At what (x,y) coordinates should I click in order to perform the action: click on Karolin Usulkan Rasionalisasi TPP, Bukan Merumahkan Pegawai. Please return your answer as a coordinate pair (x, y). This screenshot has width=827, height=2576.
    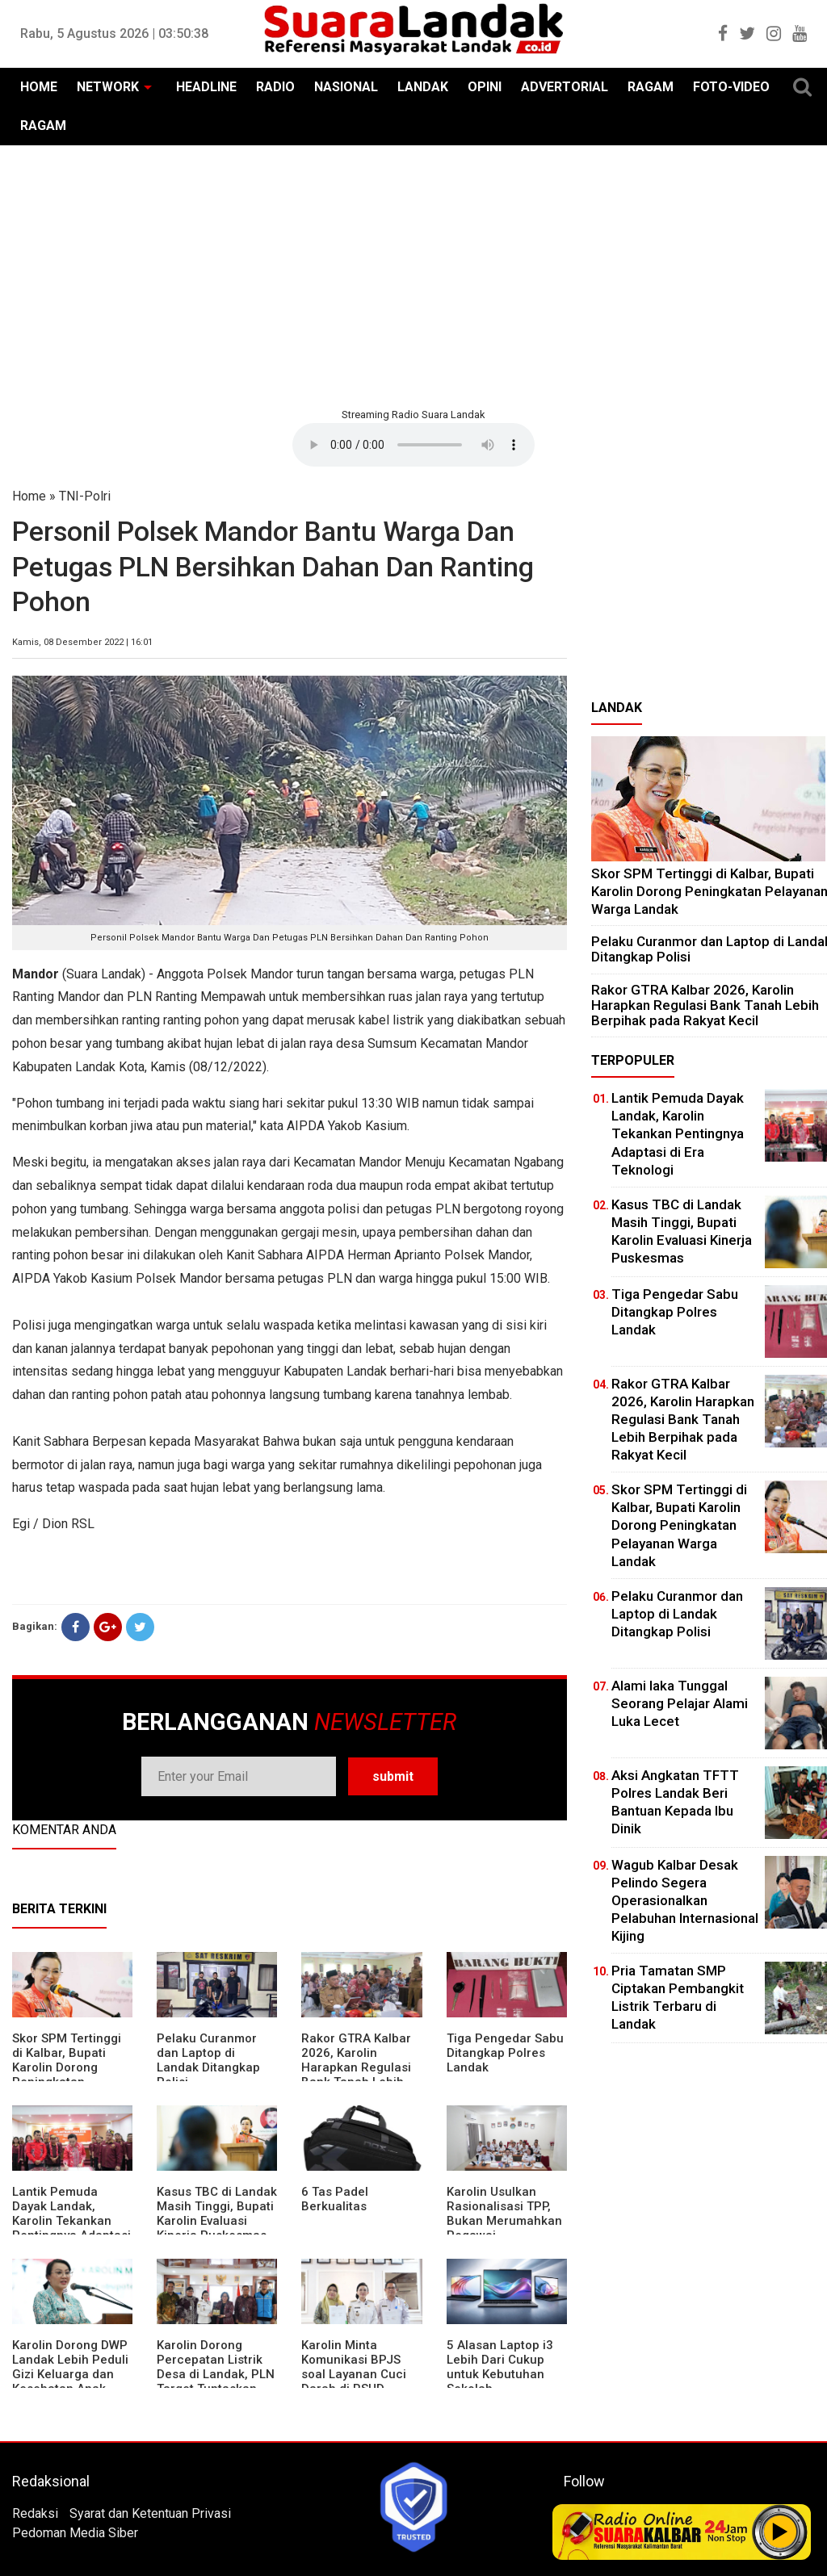
    Looking at the image, I should click on (504, 2213).